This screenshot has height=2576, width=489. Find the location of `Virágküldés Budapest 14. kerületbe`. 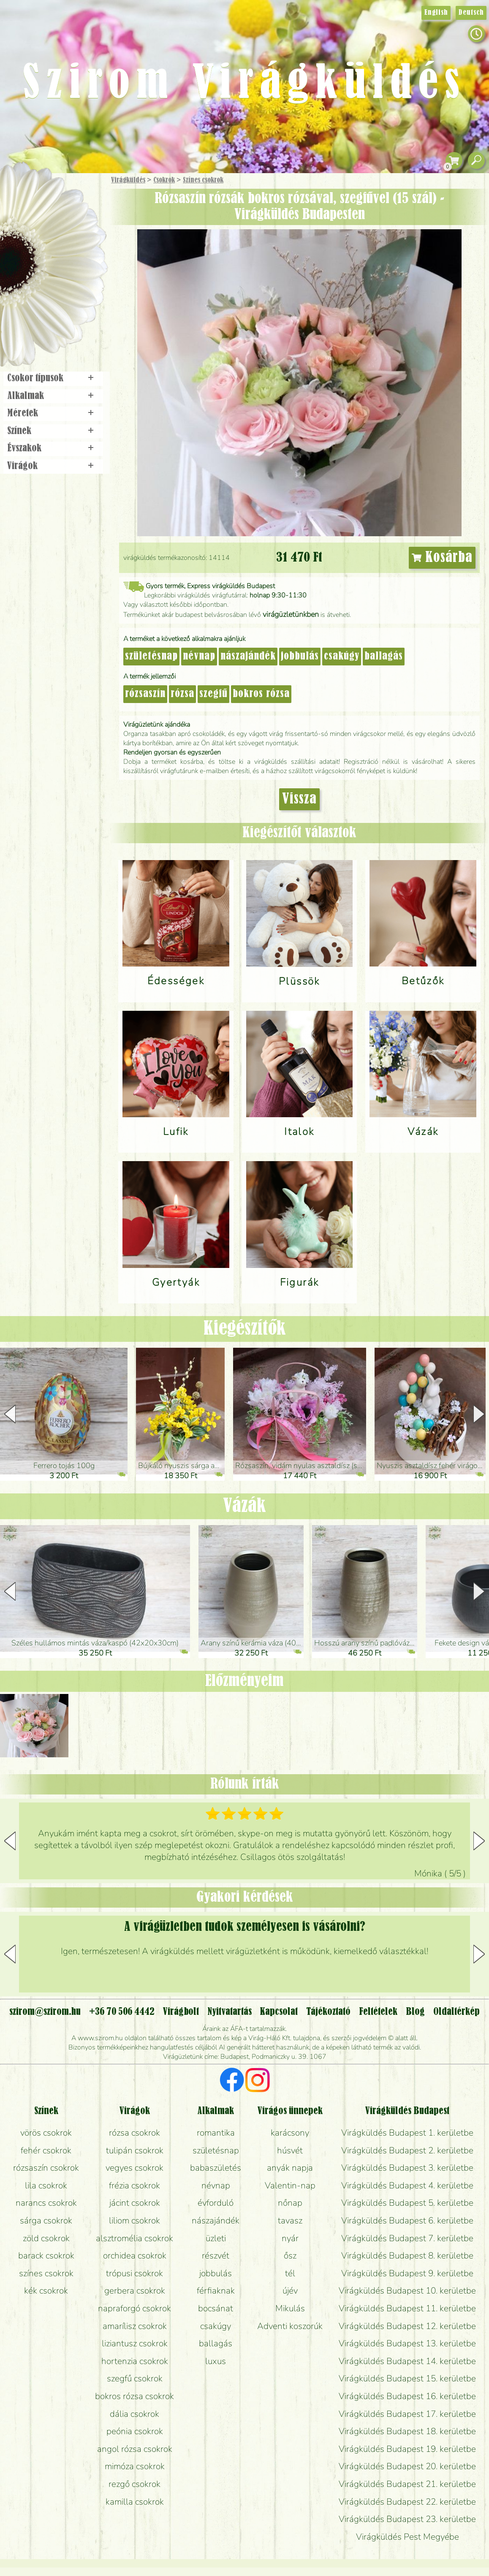

Virágküldés Budapest 14. kerületbe is located at coordinates (407, 2361).